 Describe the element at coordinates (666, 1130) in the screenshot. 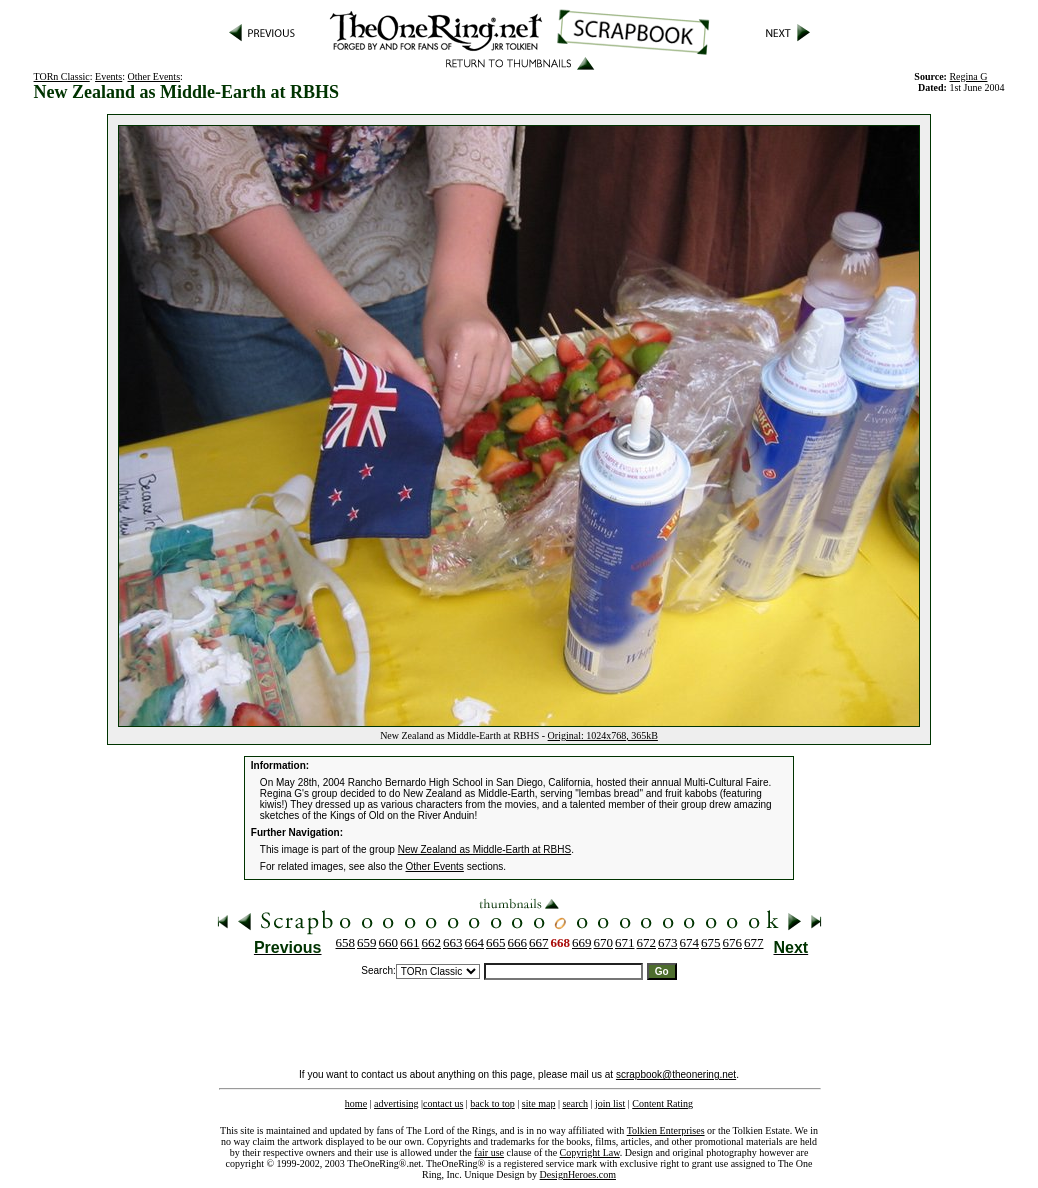

I see `Tolkien Enterprises` at that location.